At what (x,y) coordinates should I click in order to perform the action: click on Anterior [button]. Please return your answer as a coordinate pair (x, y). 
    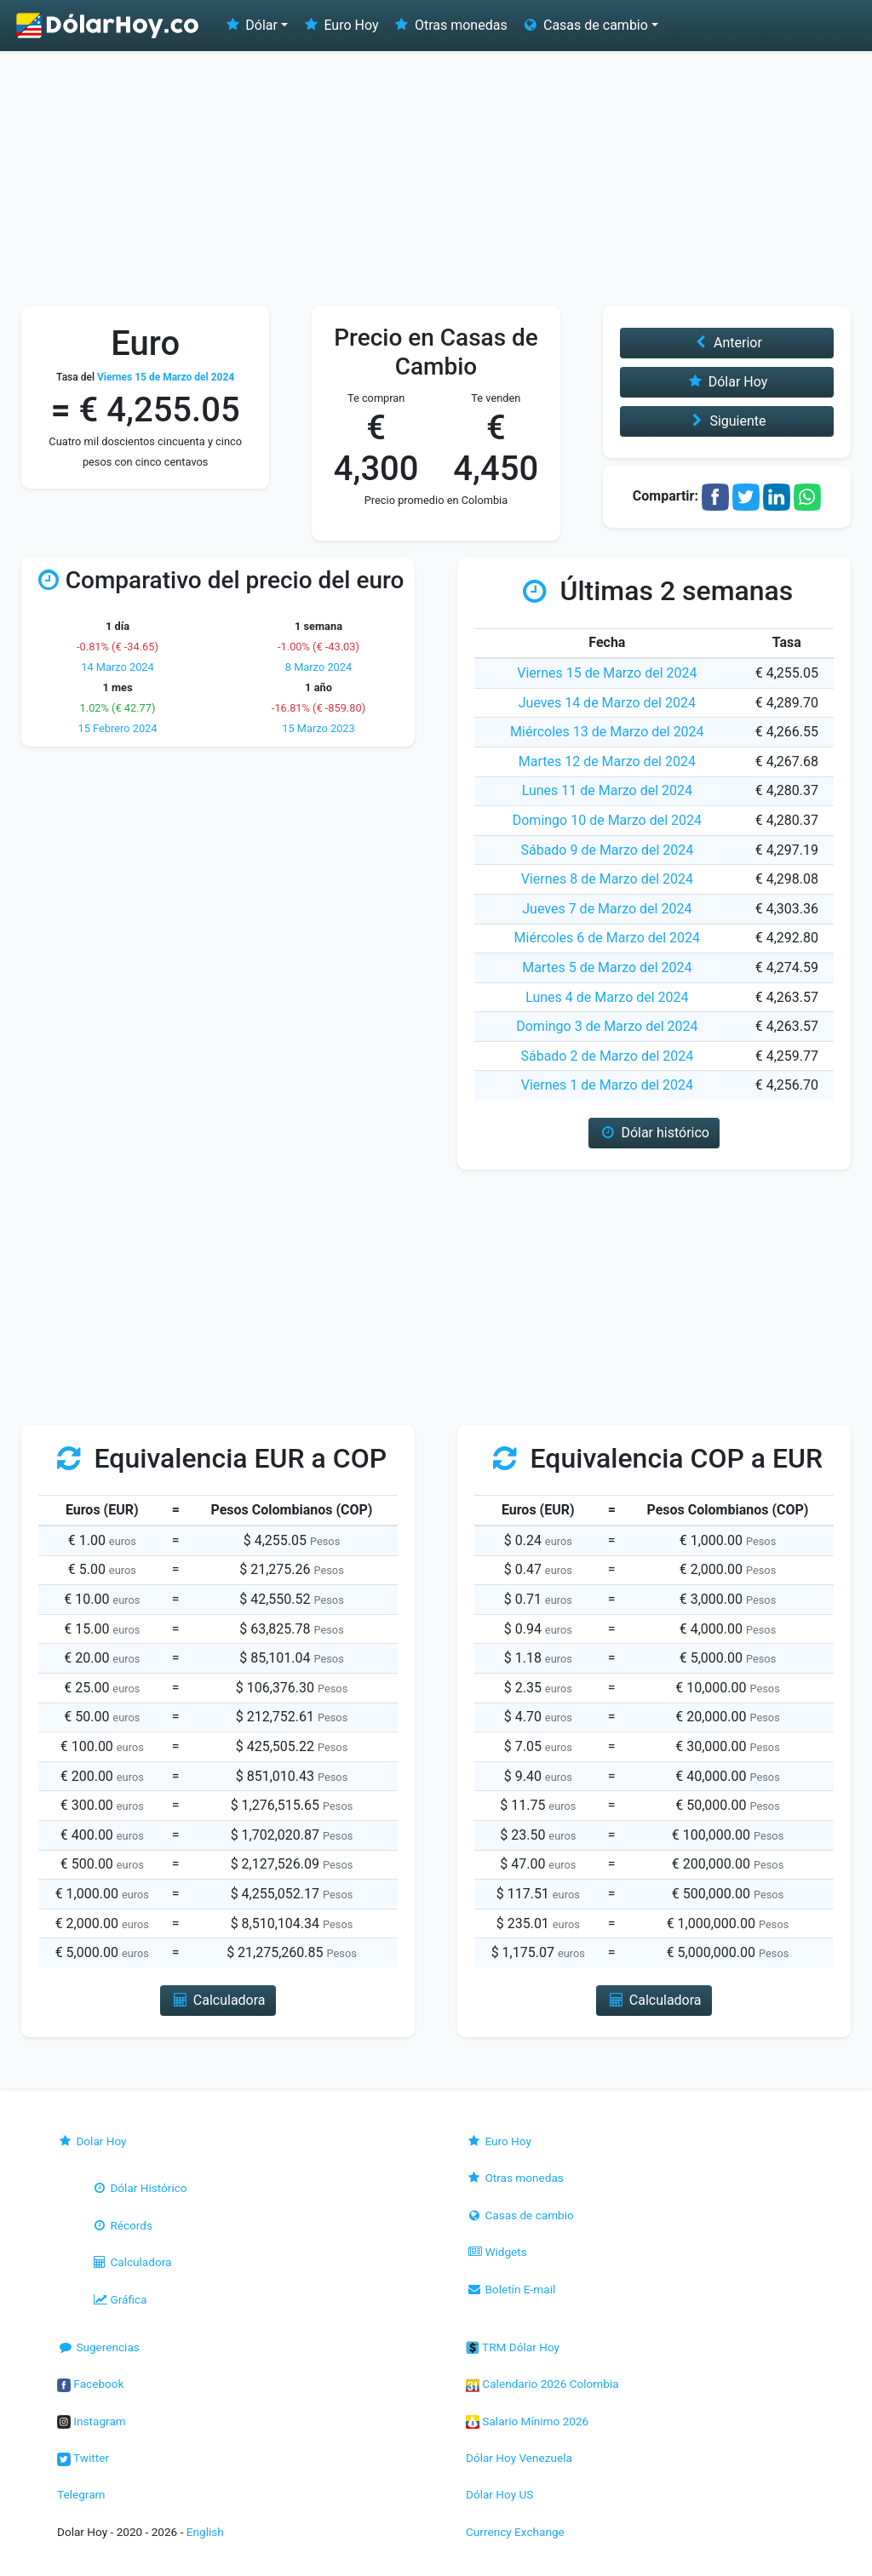
    Looking at the image, I should click on (726, 343).